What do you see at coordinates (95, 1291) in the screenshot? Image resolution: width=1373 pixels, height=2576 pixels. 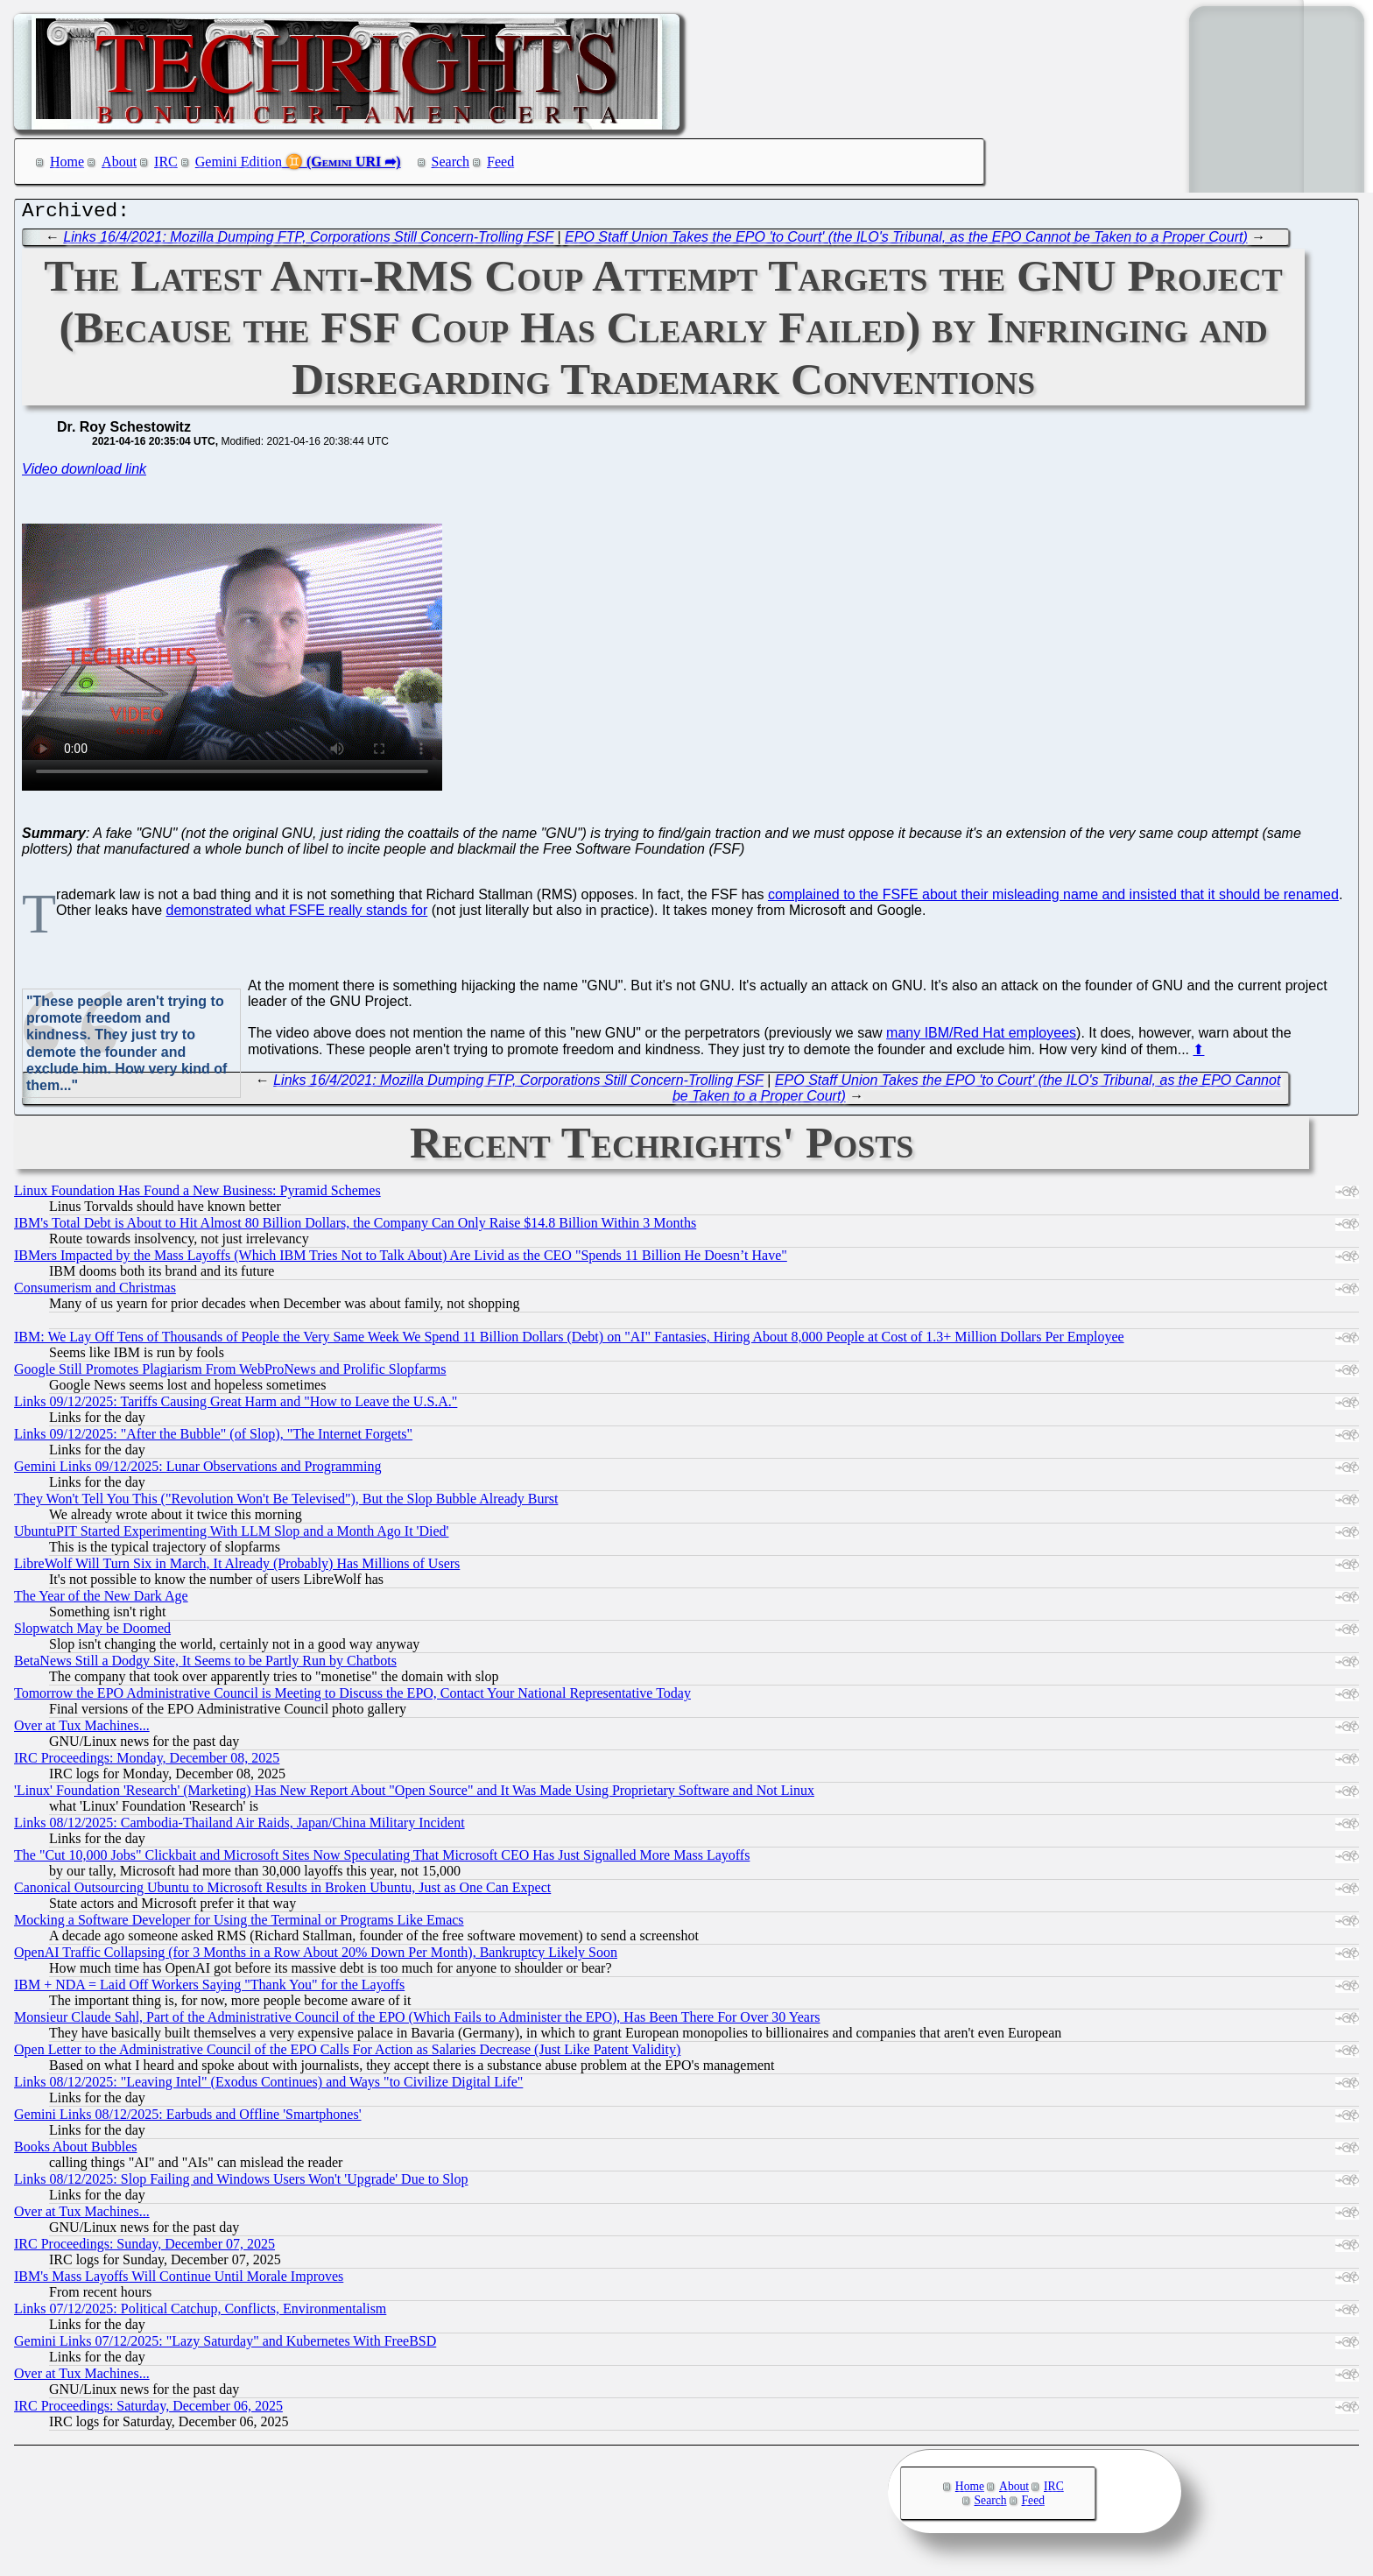 I see `Consumerism and Christmas` at bounding box center [95, 1291].